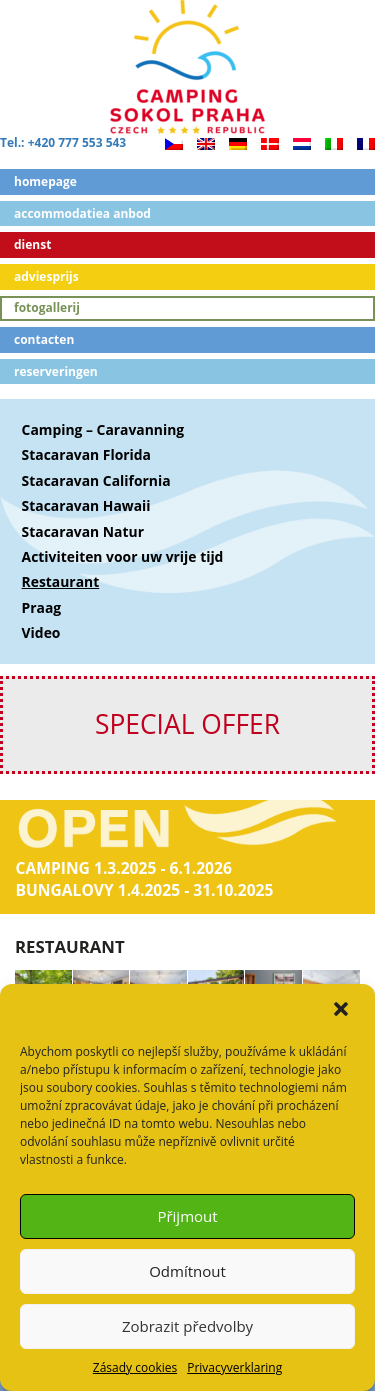  I want to click on Odmítnout, so click(187, 1271).